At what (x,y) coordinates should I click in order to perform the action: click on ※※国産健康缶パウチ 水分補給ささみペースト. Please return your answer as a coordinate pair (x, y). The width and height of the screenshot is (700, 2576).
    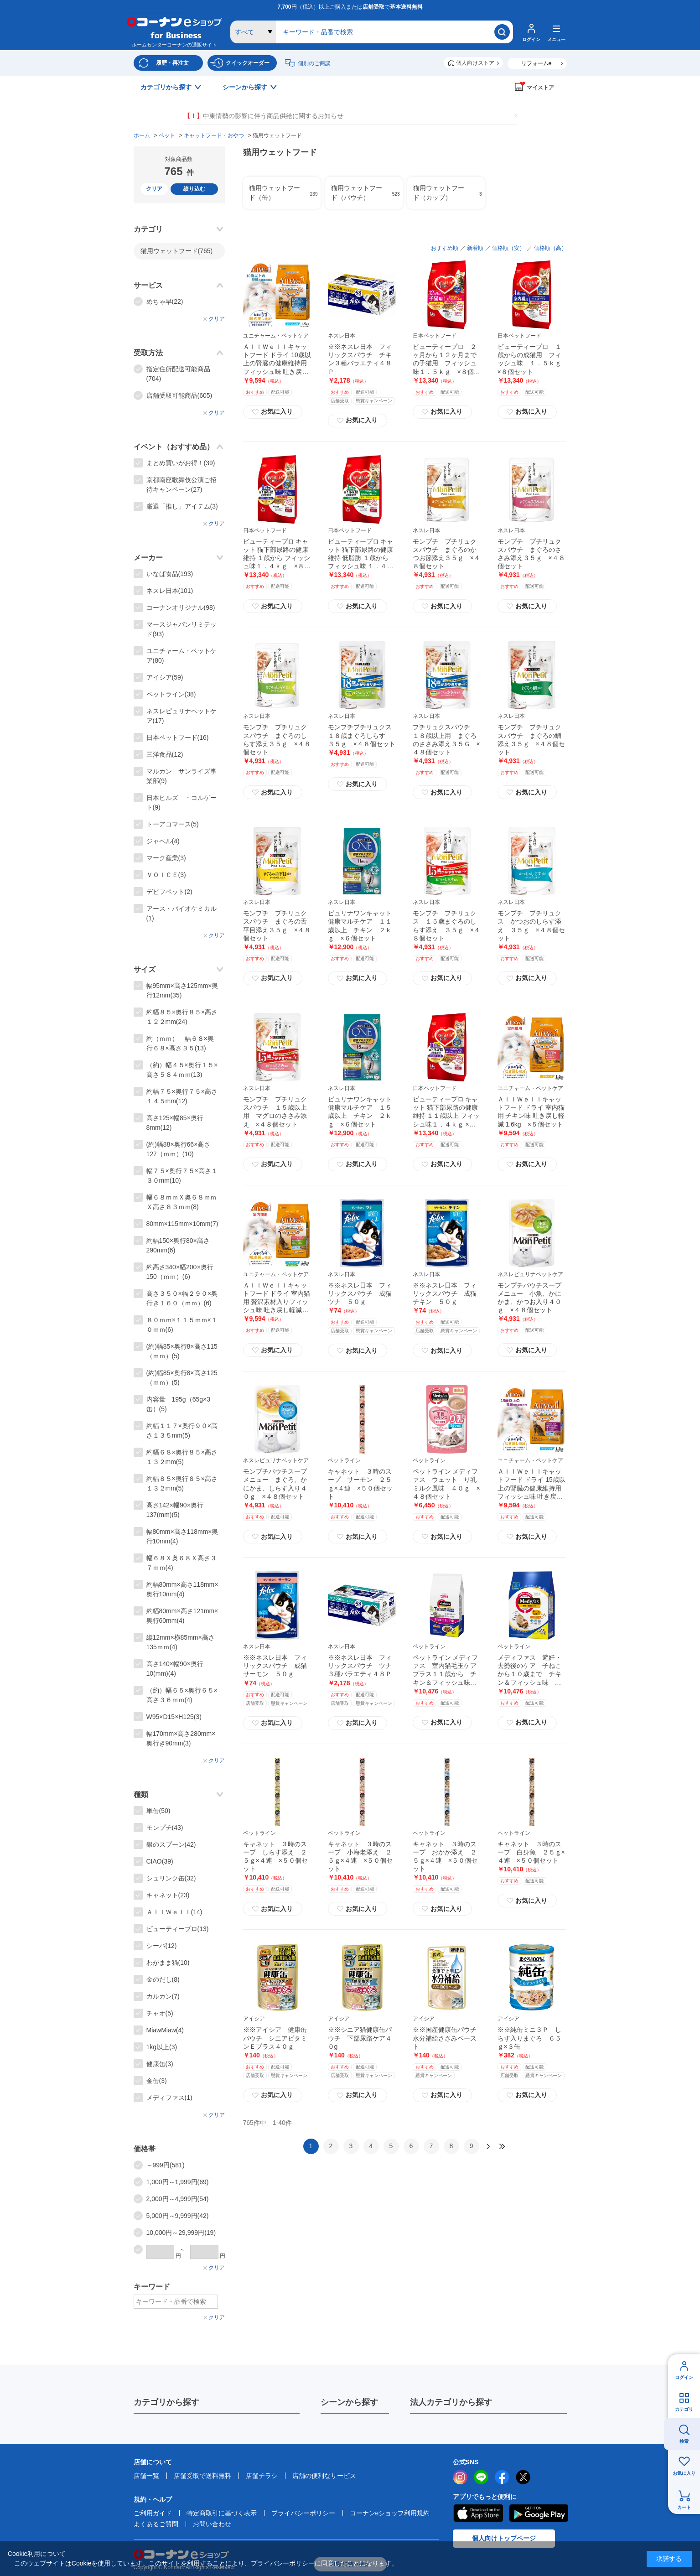
    Looking at the image, I should click on (448, 2038).